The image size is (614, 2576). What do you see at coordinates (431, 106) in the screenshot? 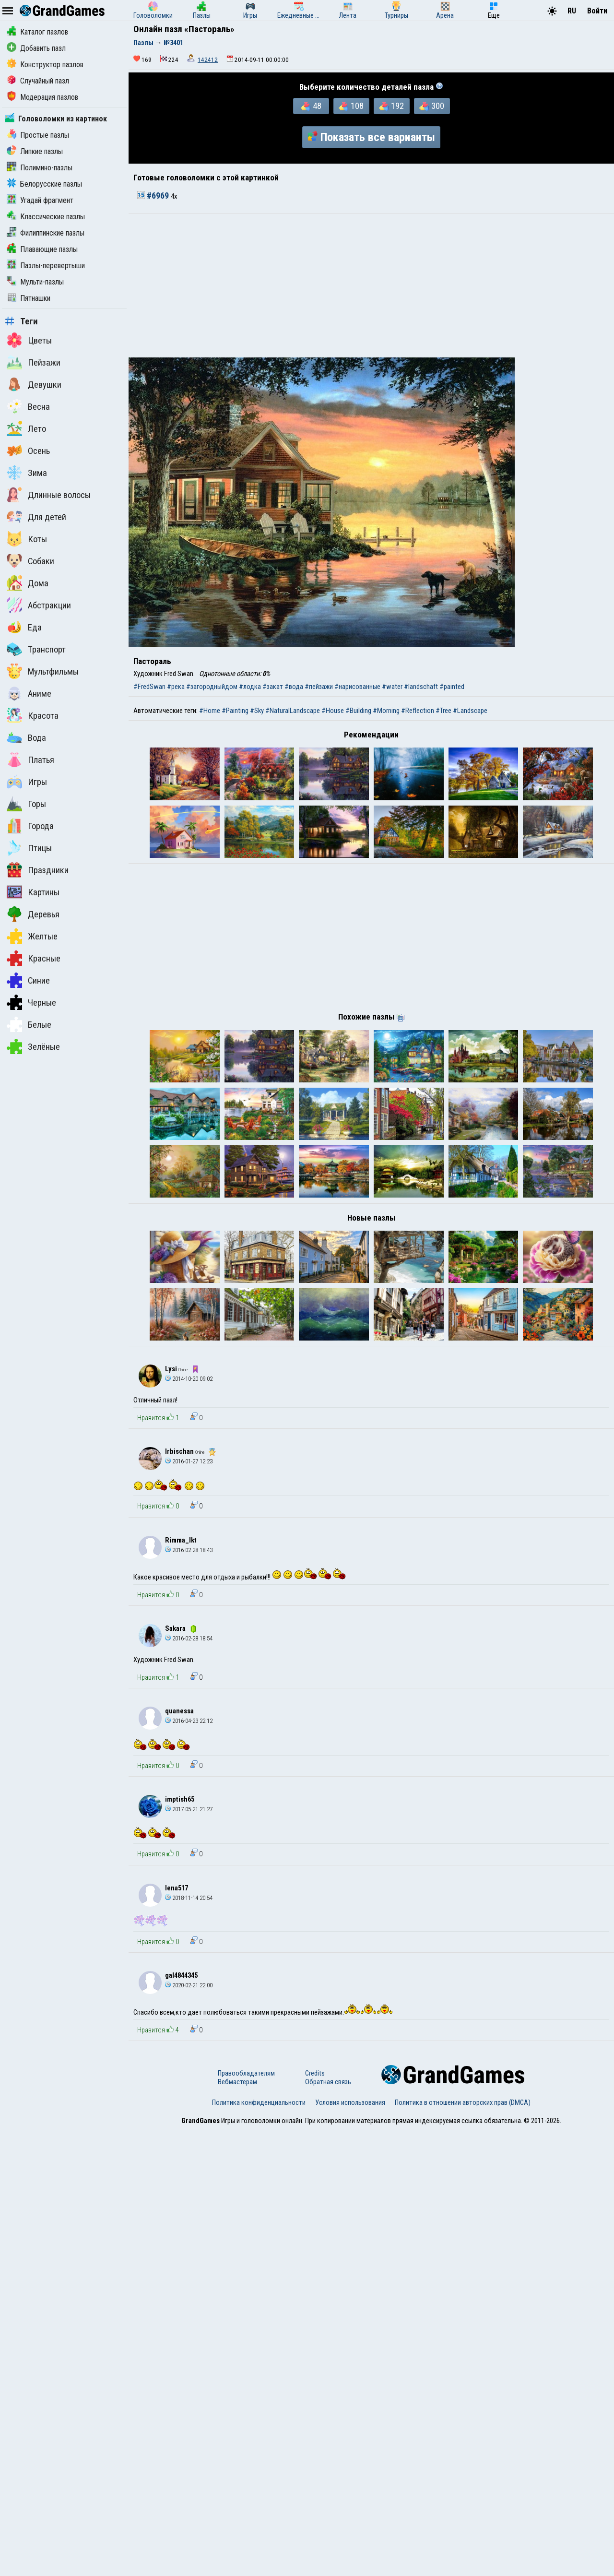
I see `300` at bounding box center [431, 106].